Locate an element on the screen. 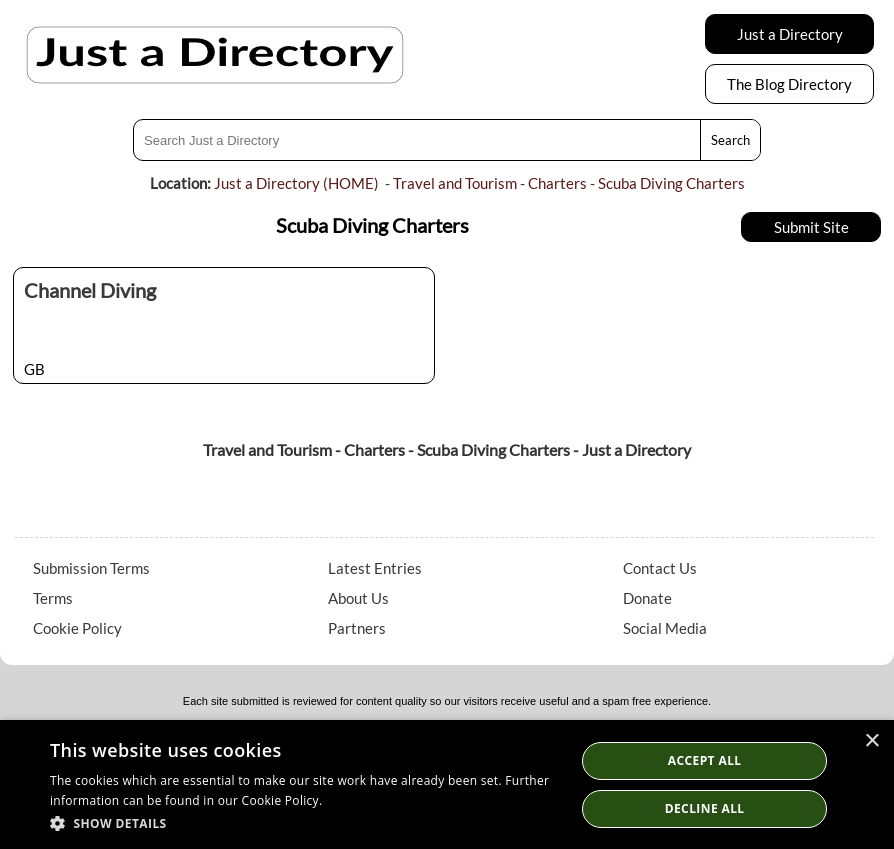 The width and height of the screenshot is (894, 849). Just a Directory is located at coordinates (790, 34).